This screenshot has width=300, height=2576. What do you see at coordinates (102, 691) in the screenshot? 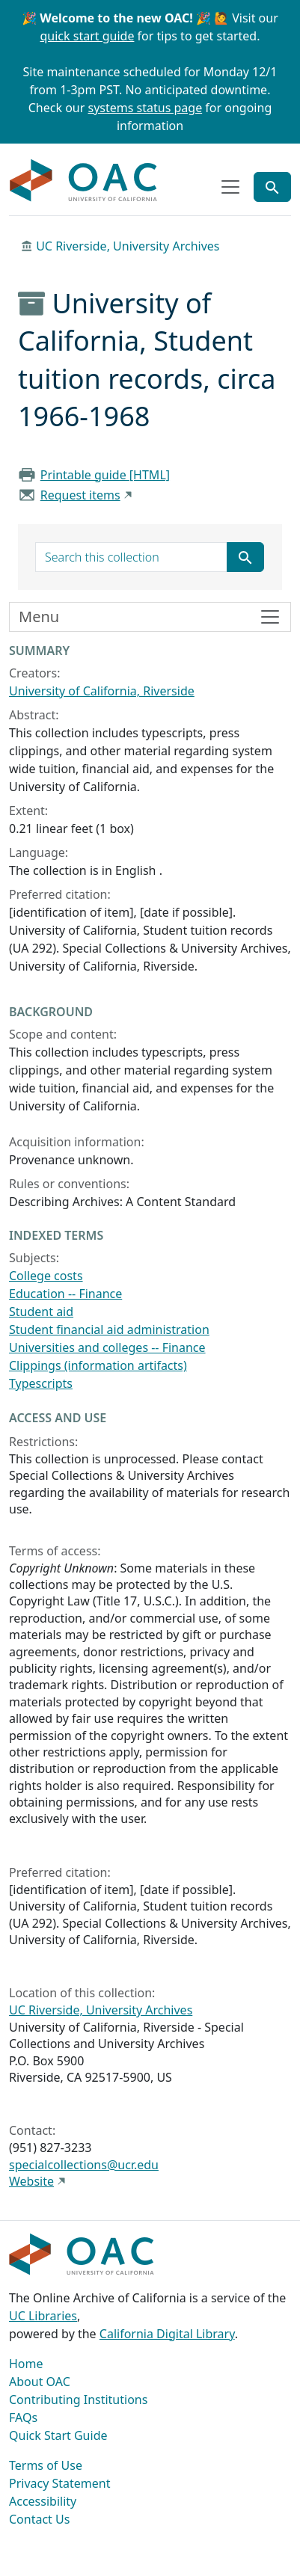
I see `University of California, Riverside` at bounding box center [102, 691].